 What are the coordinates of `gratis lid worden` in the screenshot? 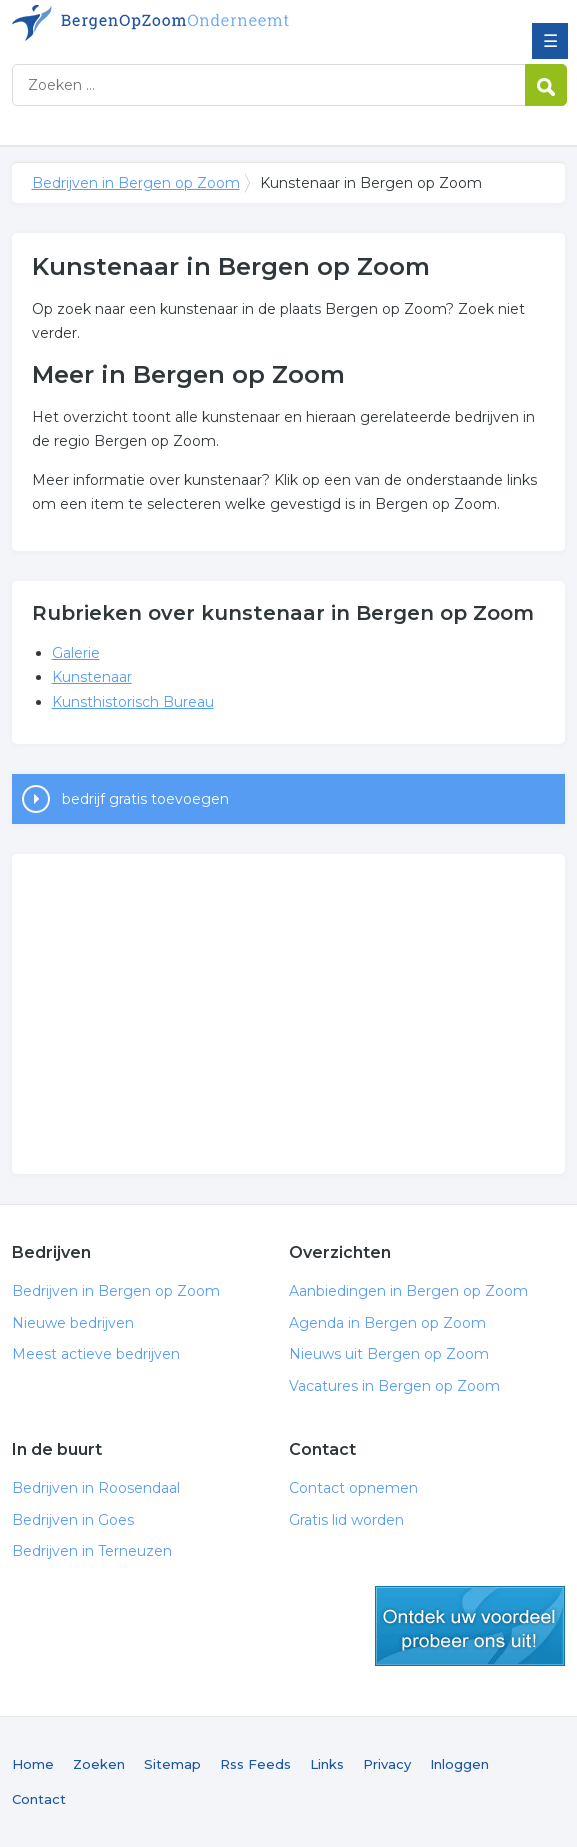 It's located at (470, 1626).